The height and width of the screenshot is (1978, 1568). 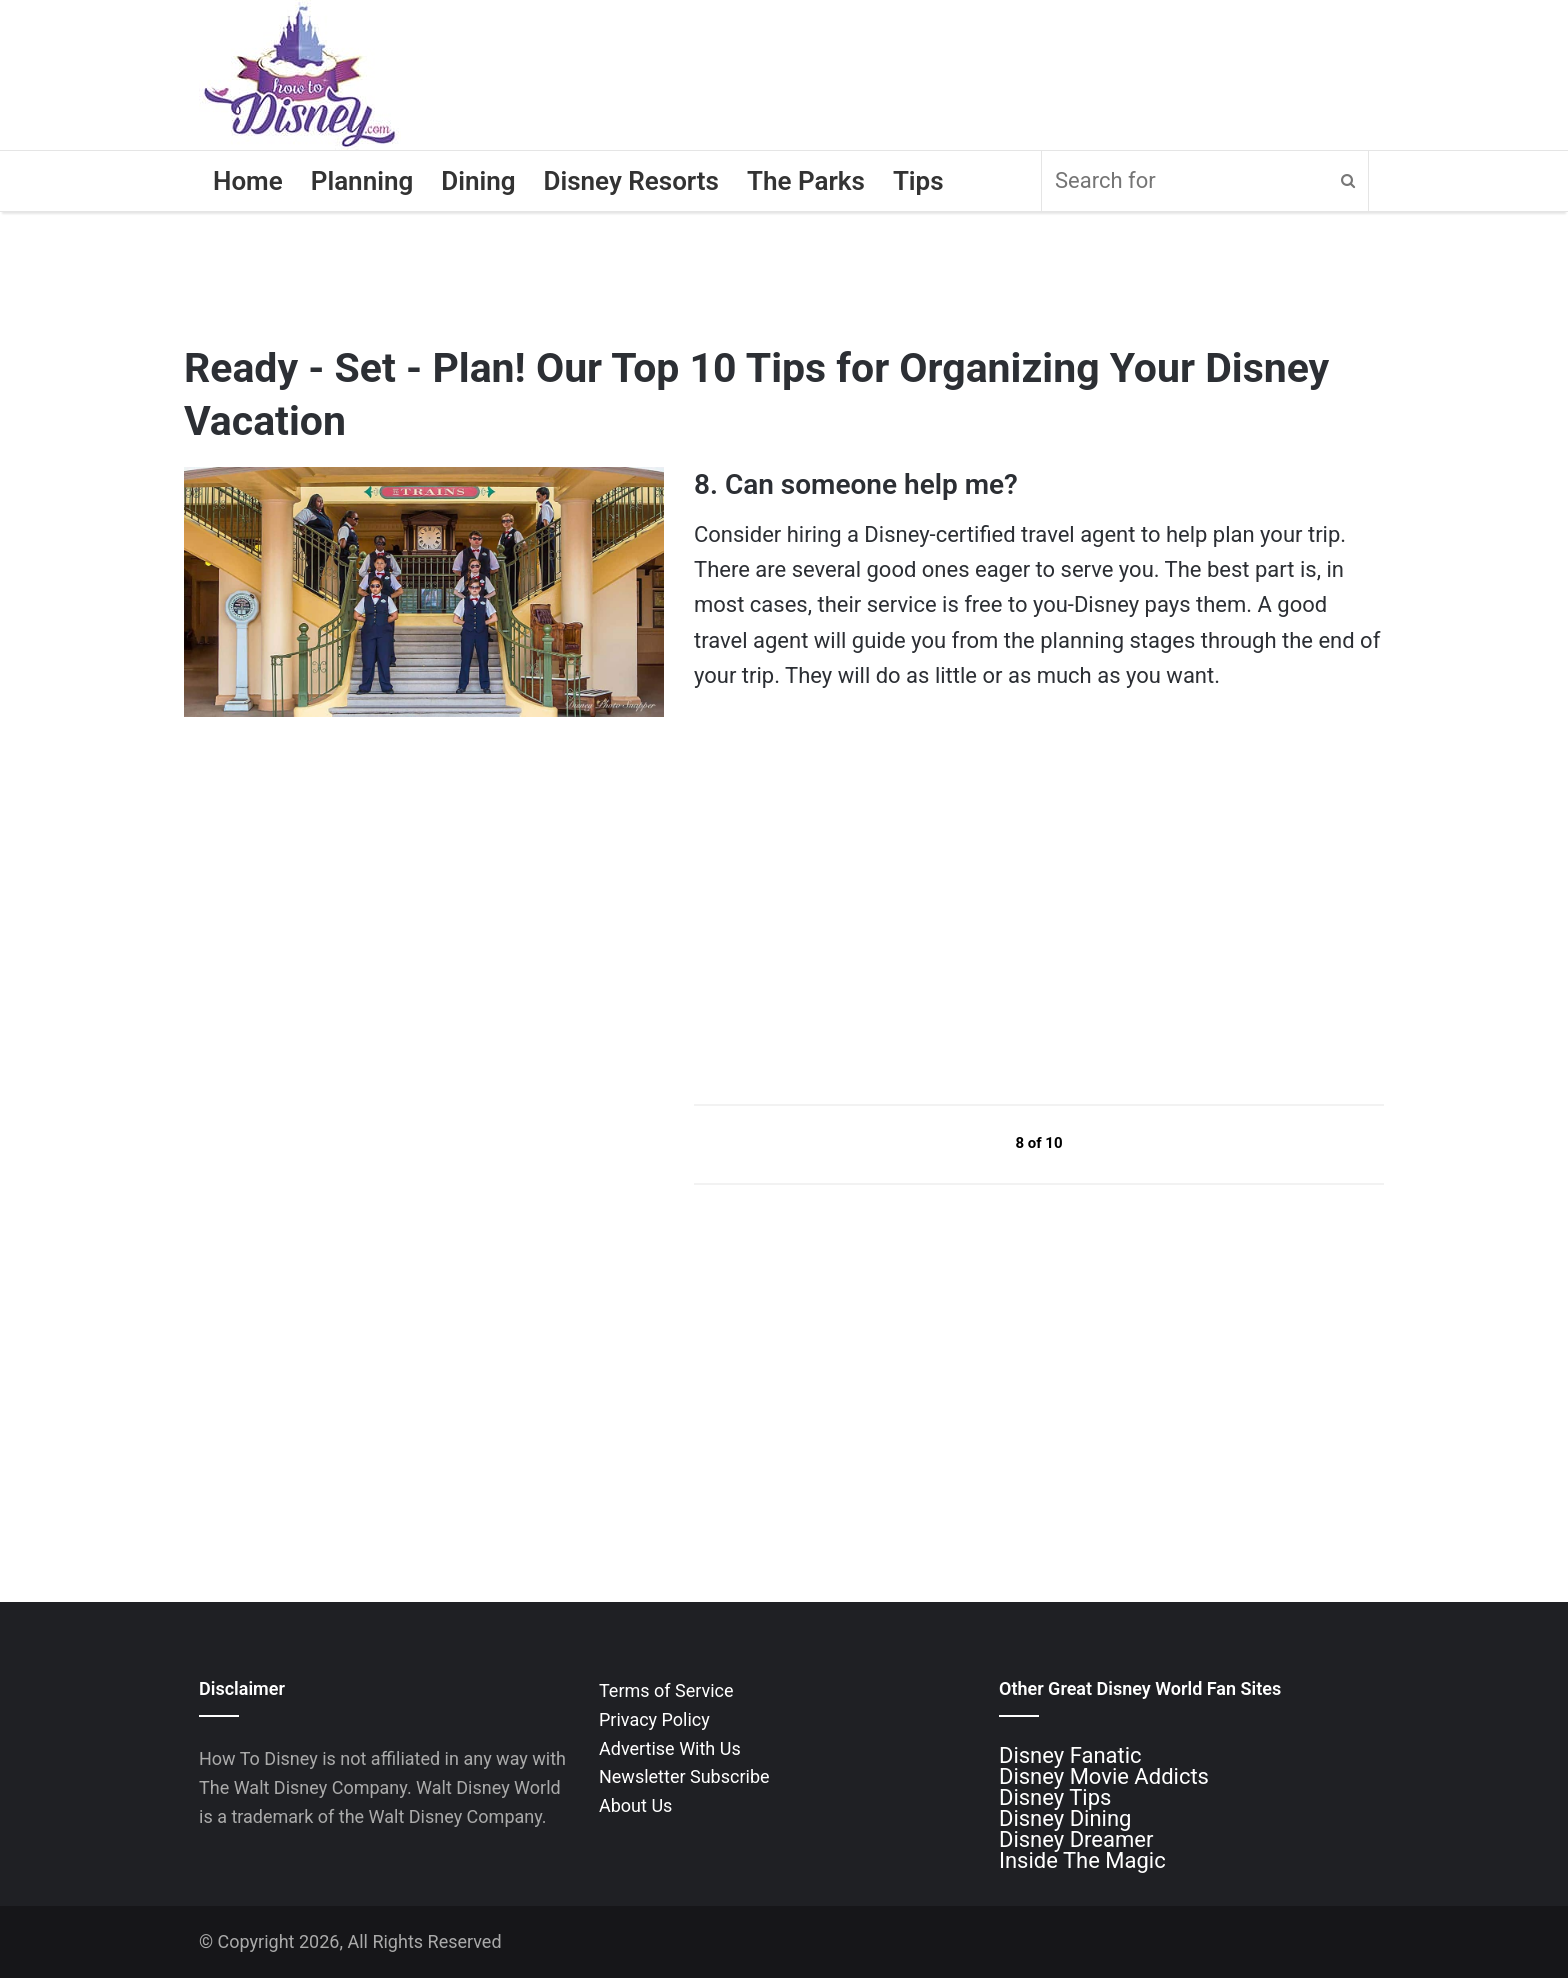 I want to click on Disney Tips, so click(x=1055, y=1797).